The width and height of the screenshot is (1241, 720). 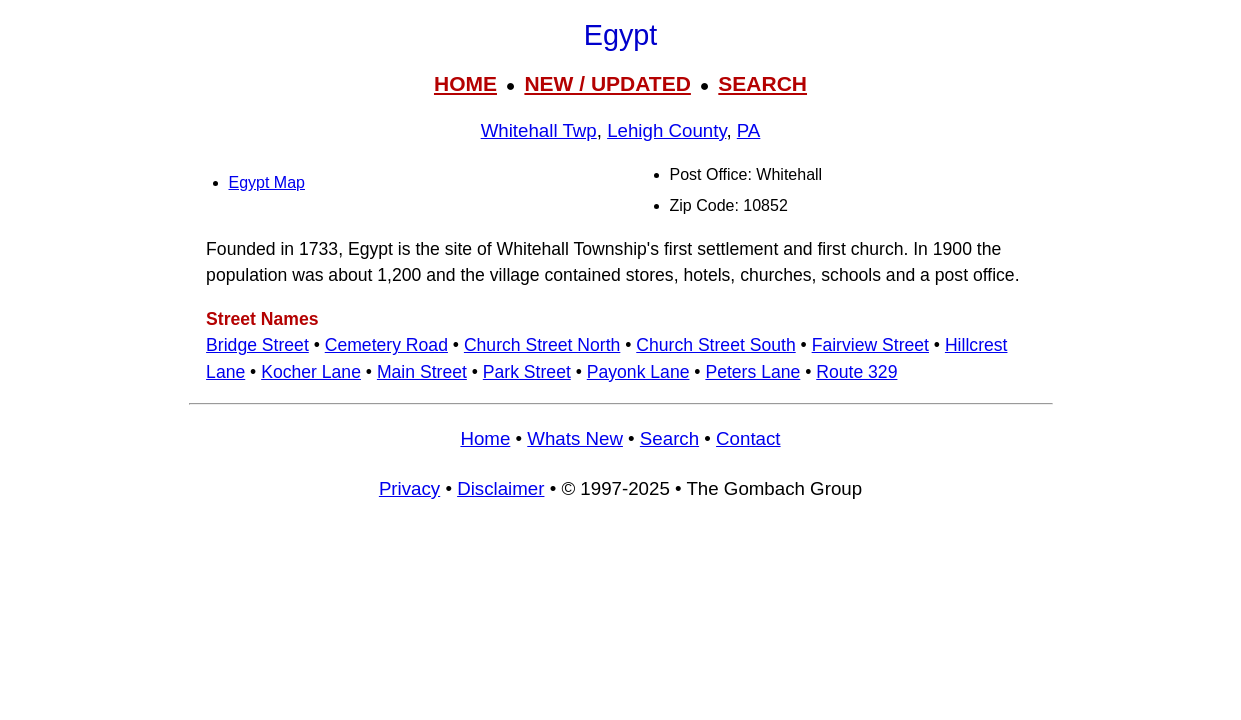 What do you see at coordinates (762, 83) in the screenshot?
I see `SEARCH` at bounding box center [762, 83].